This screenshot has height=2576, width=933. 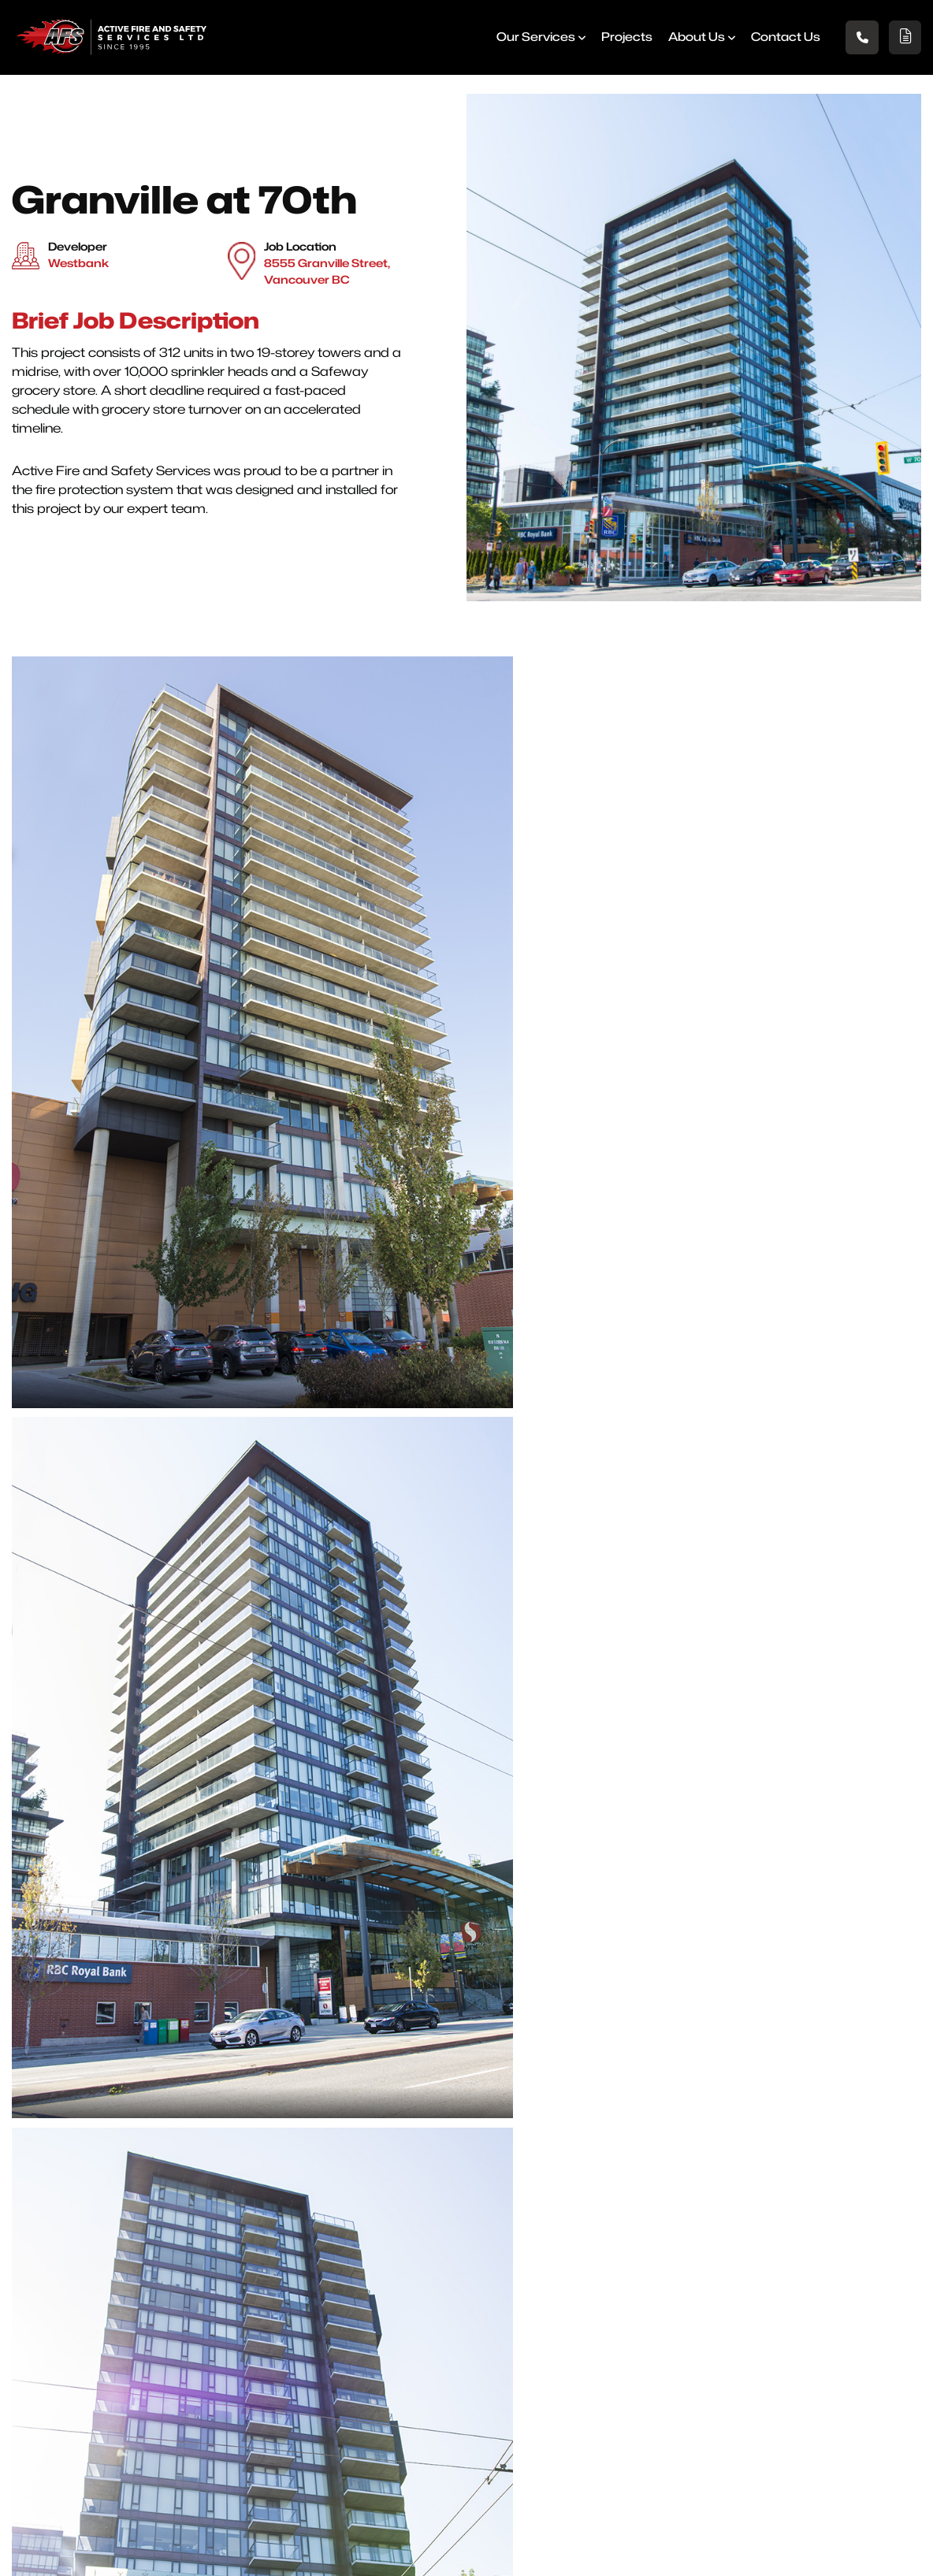 I want to click on Delta, so click(x=433, y=2275).